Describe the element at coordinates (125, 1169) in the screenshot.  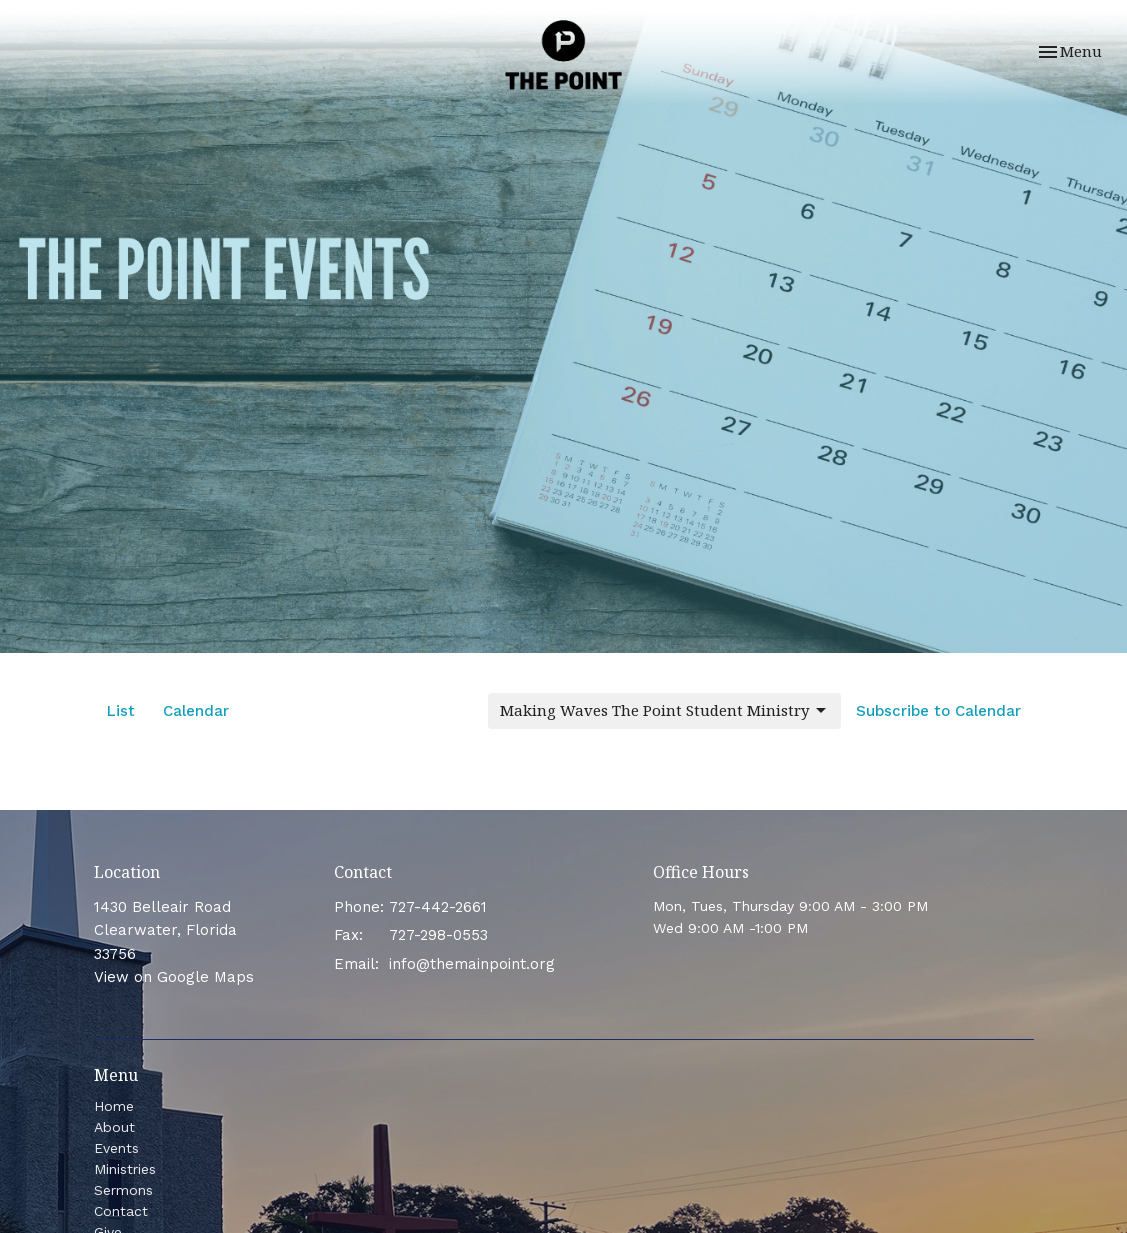
I see `Ministries` at that location.